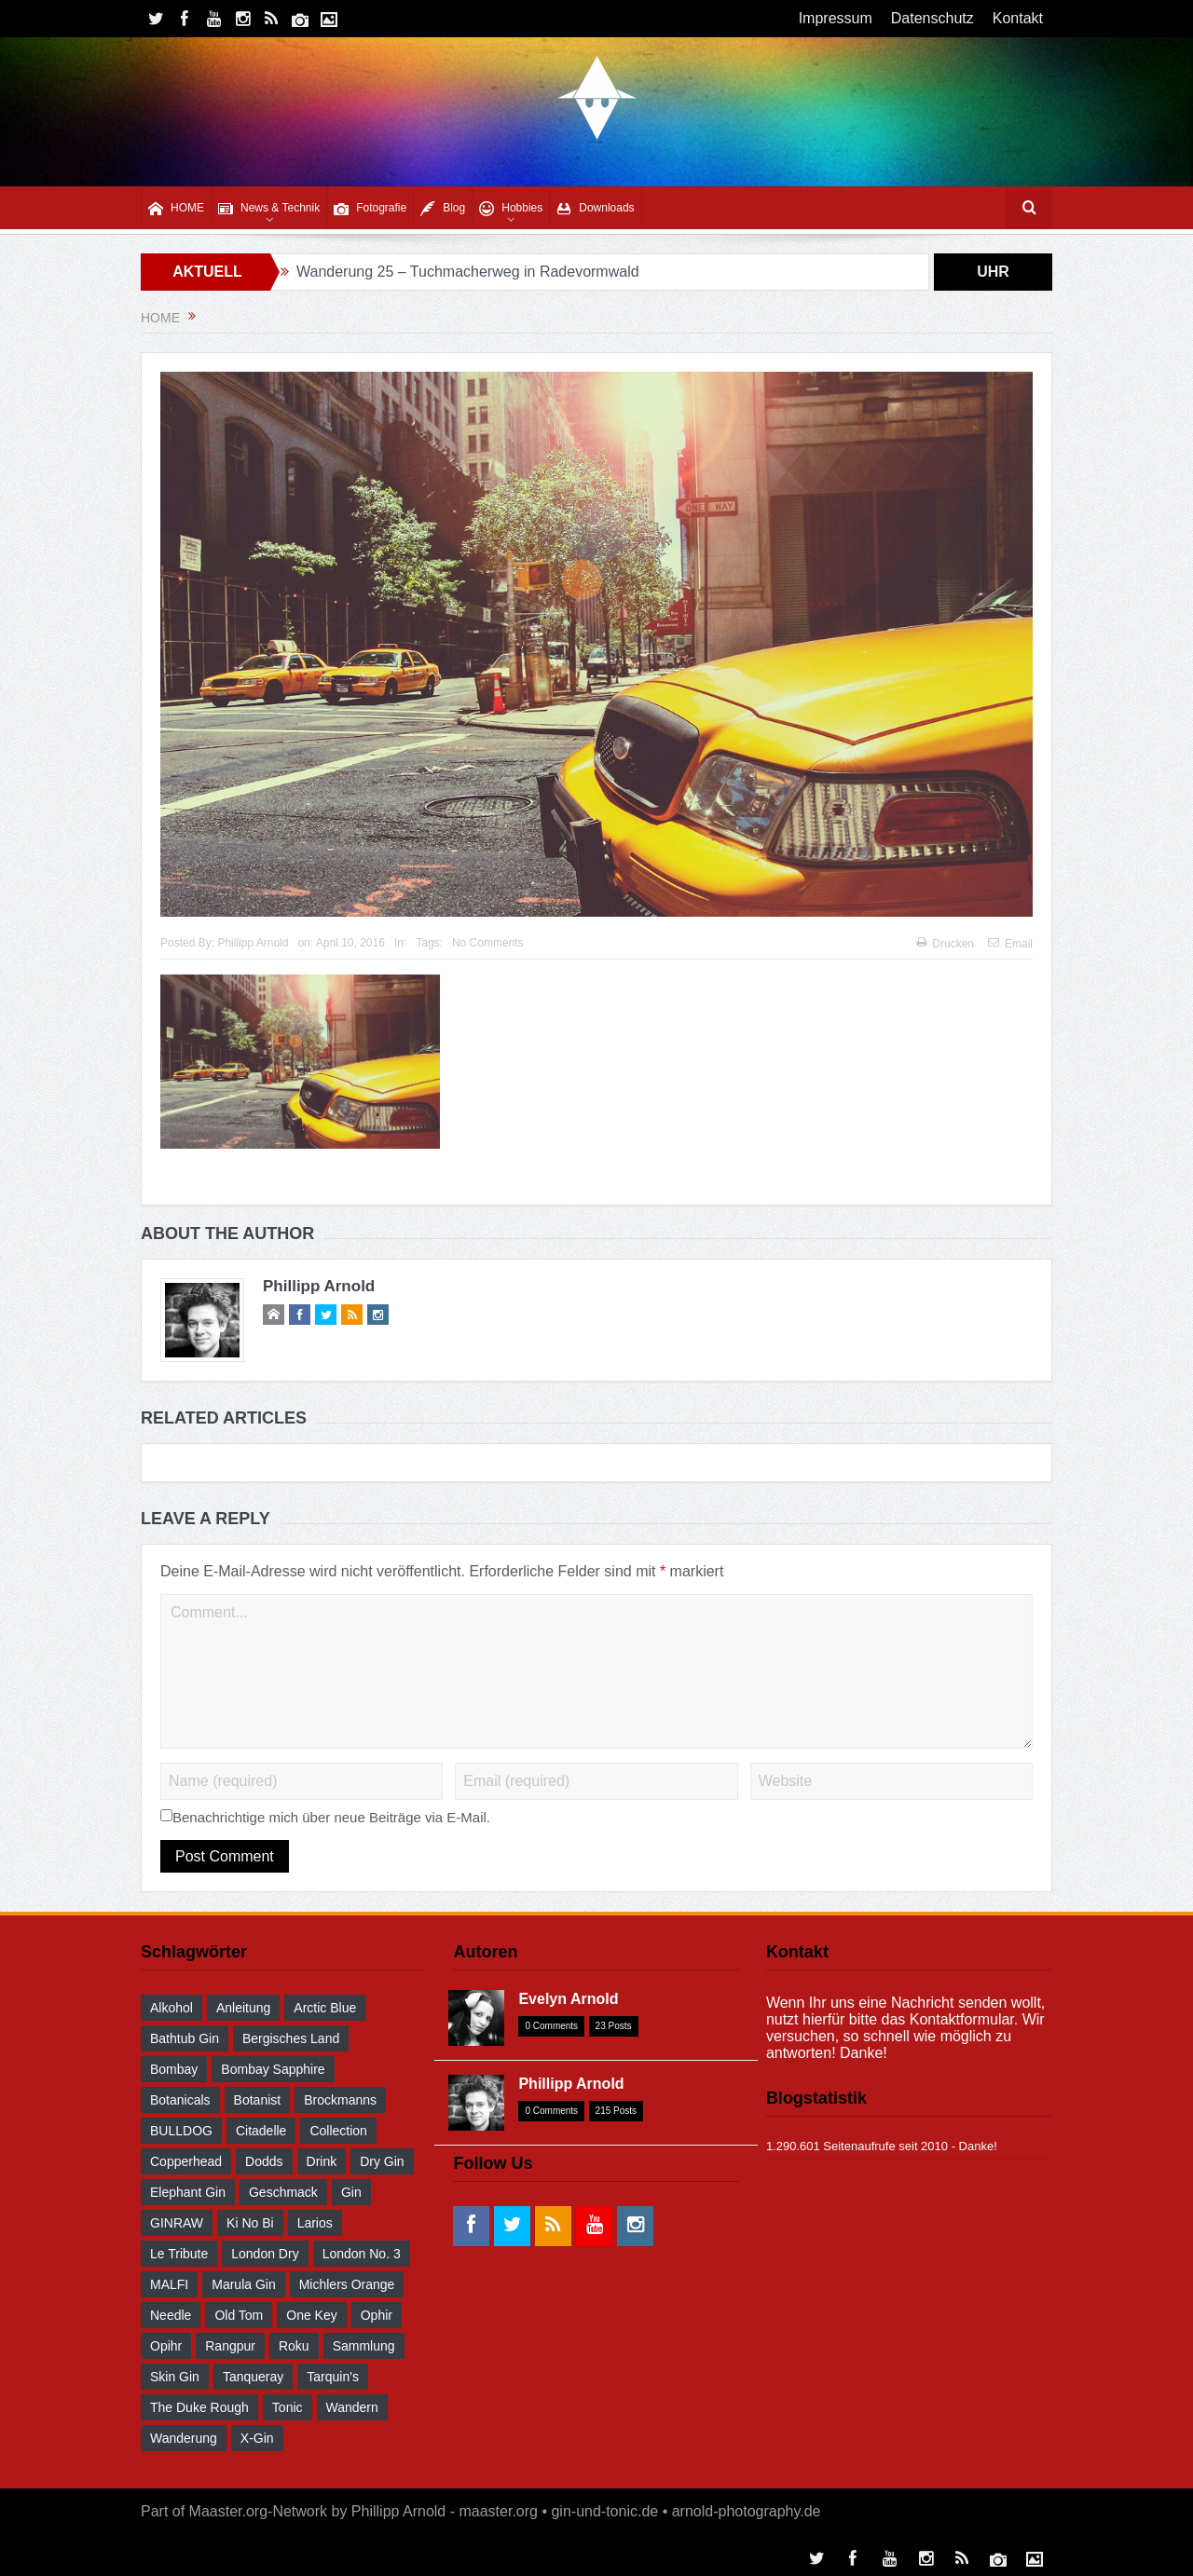 The image size is (1193, 2576). I want to click on Copperhead [Copperhead (30 Einträge)], so click(186, 2161).